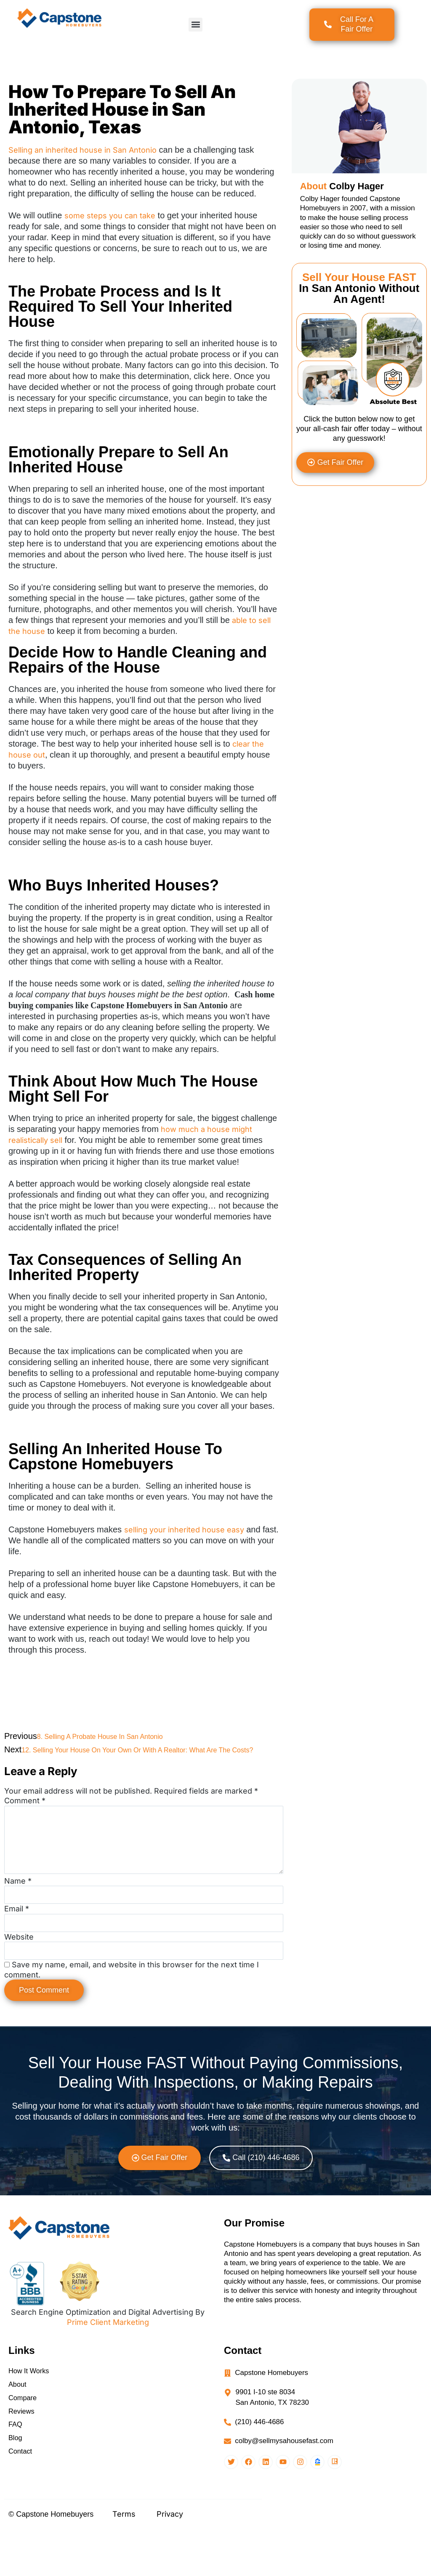  What do you see at coordinates (18, 1903) in the screenshot?
I see `Name` at bounding box center [18, 1903].